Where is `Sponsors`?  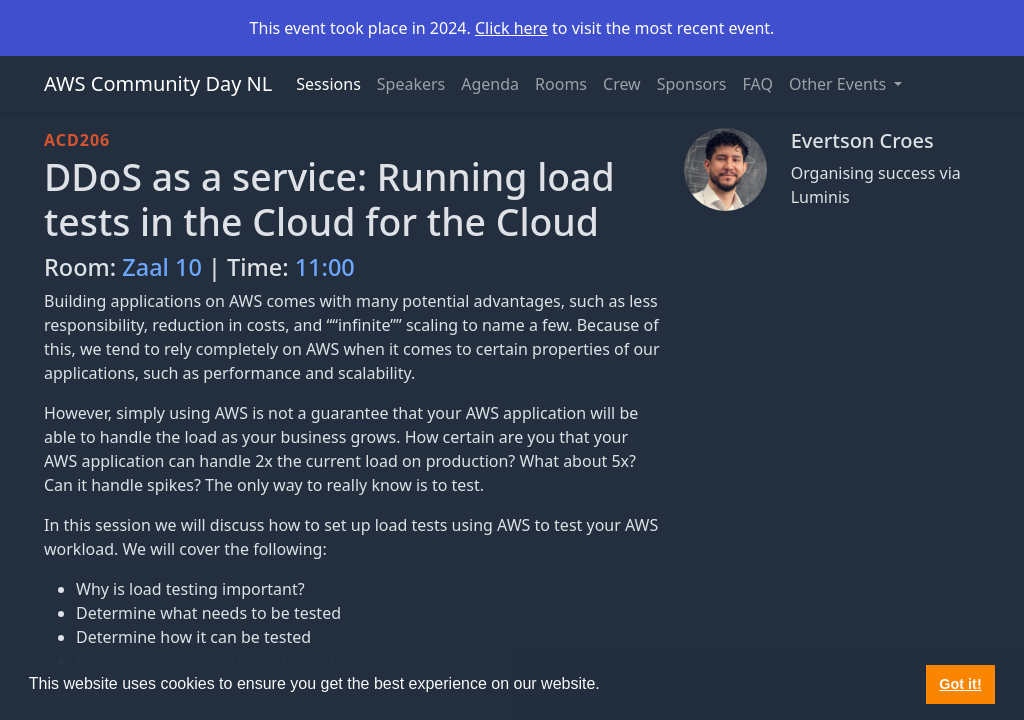 Sponsors is located at coordinates (692, 84).